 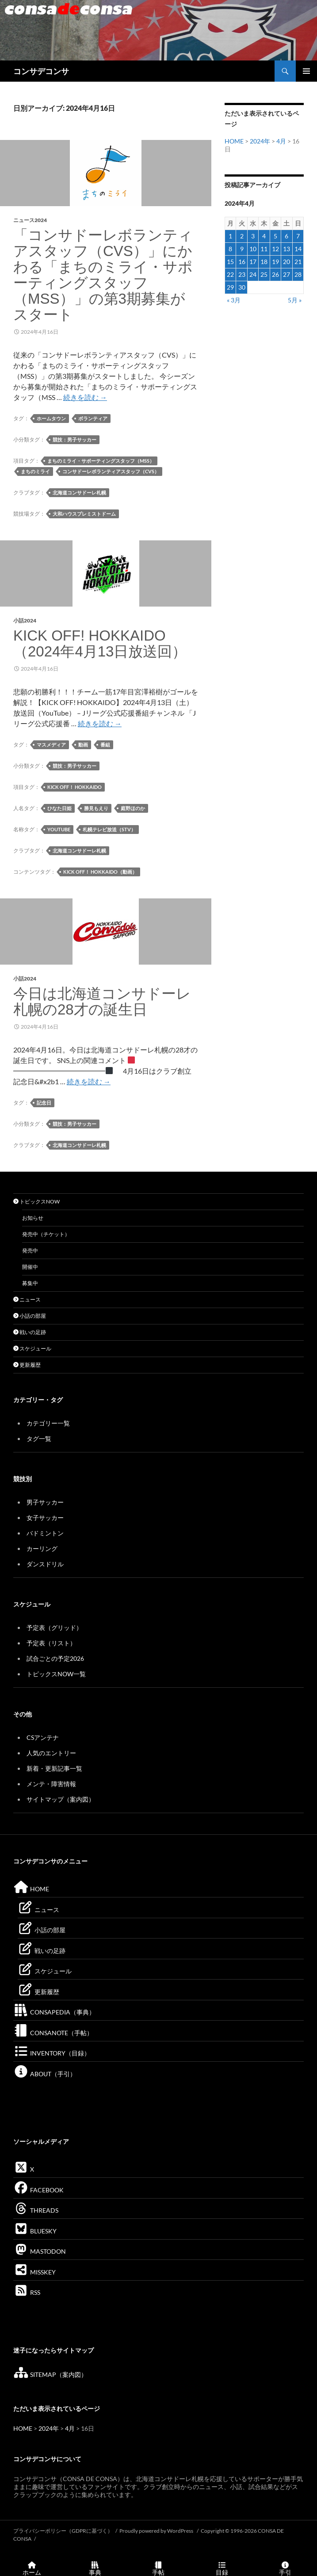 What do you see at coordinates (275, 249) in the screenshot?
I see `12 [2024年4月12日 に投稿を公開]` at bounding box center [275, 249].